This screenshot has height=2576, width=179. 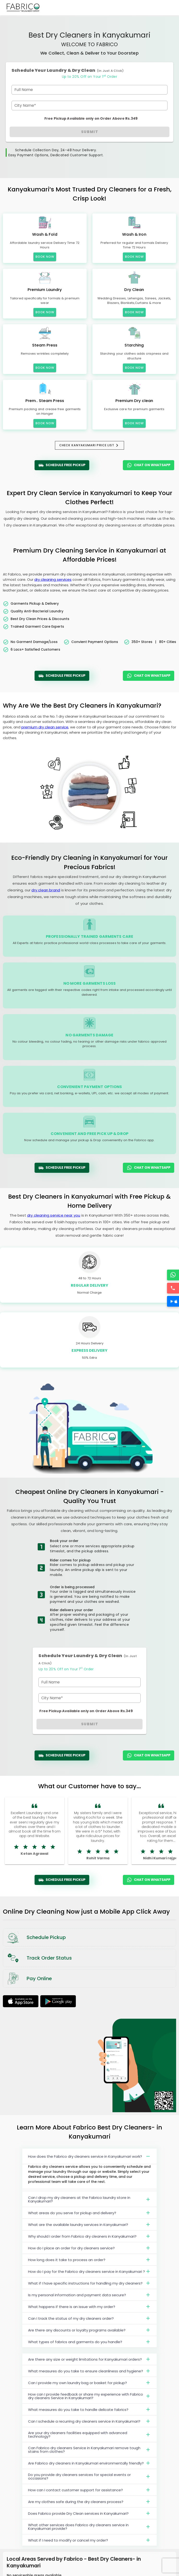 What do you see at coordinates (23, 7) in the screenshot?
I see `[Fabrico Home Page]` at bounding box center [23, 7].